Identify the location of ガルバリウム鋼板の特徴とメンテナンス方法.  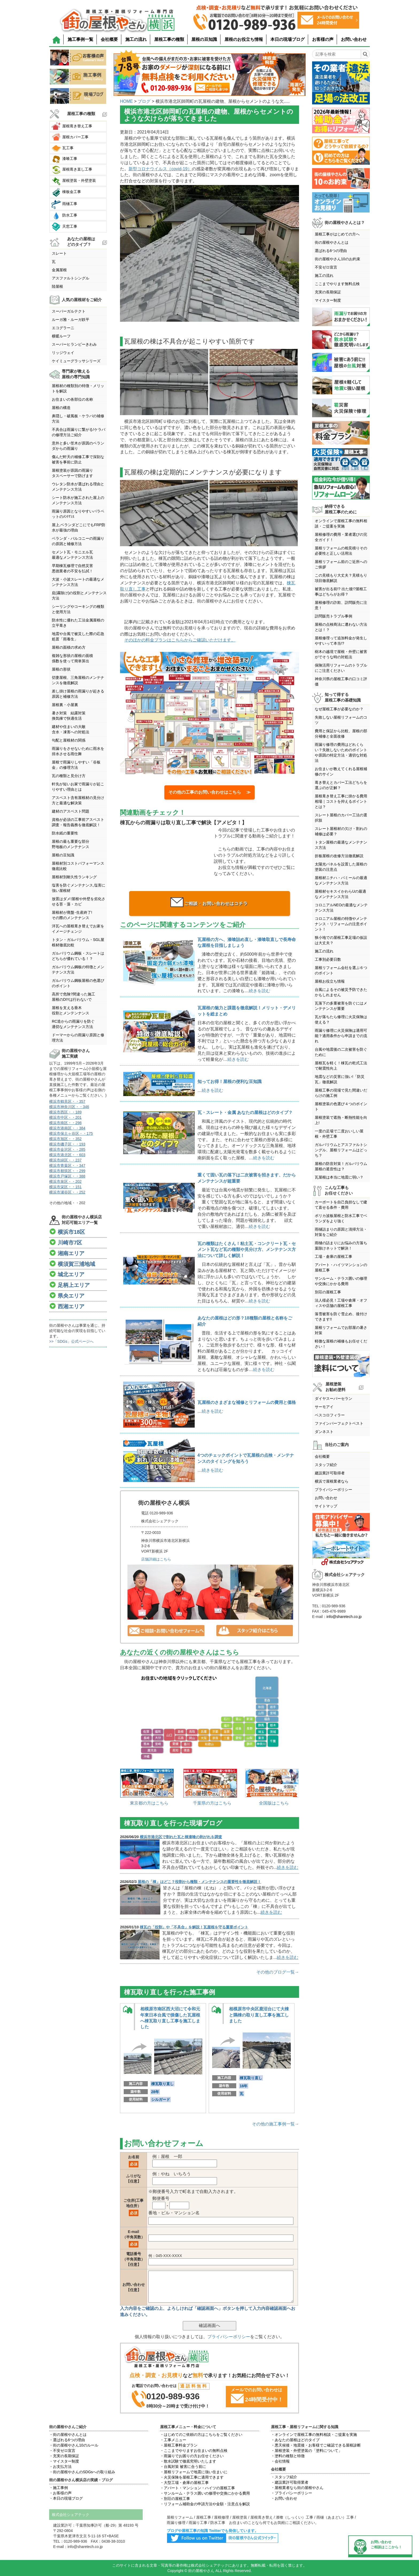
(78, 969).